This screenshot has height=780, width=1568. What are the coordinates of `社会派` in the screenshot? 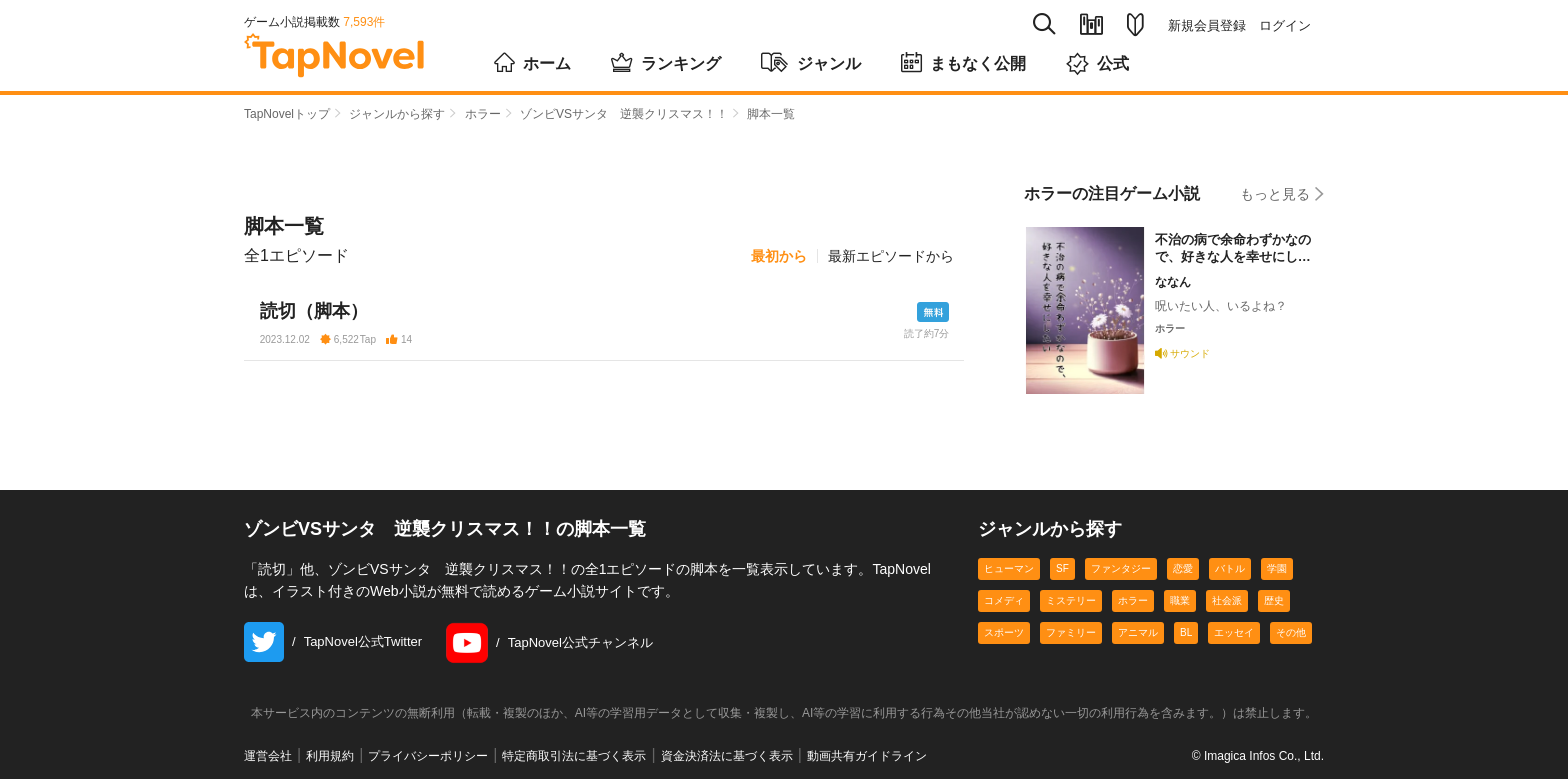 It's located at (1227, 601).